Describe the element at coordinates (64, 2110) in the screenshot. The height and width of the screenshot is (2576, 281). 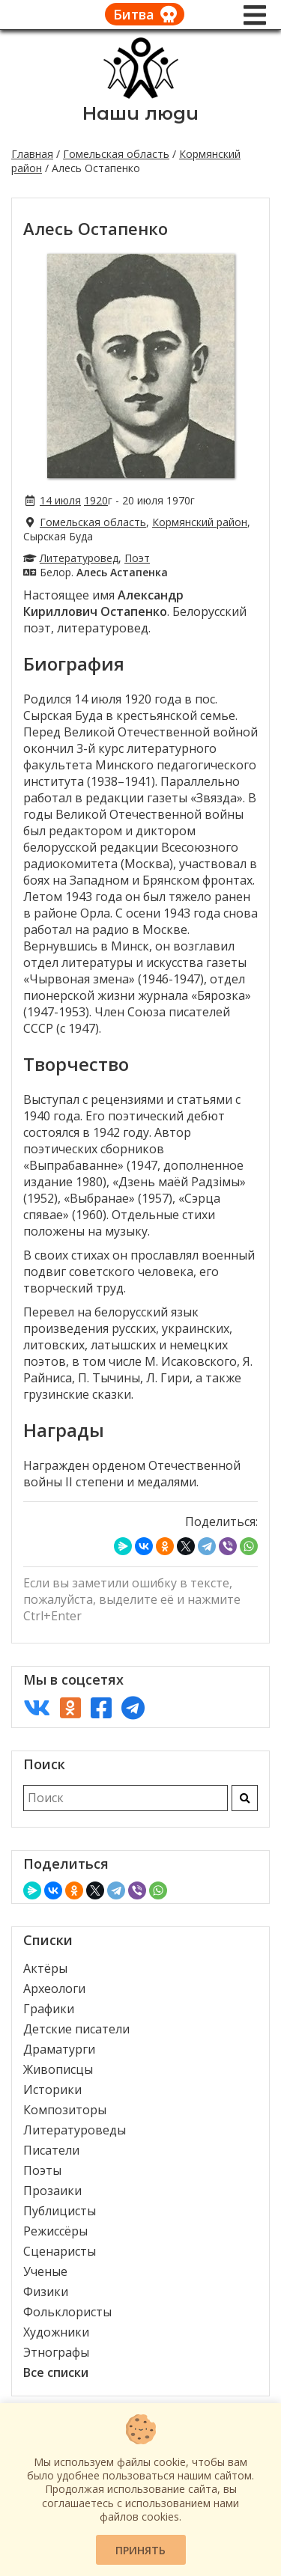
I see `Композиторы` at that location.